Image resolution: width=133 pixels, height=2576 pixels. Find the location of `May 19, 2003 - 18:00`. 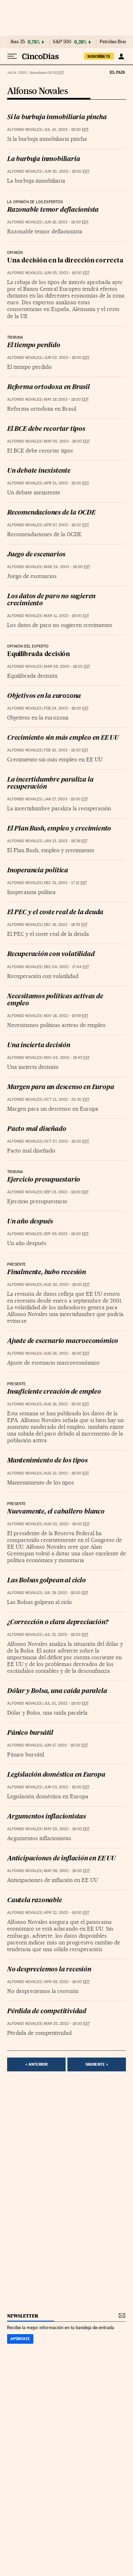

May 19, 2003 - 18:00 is located at coordinates (66, 399).